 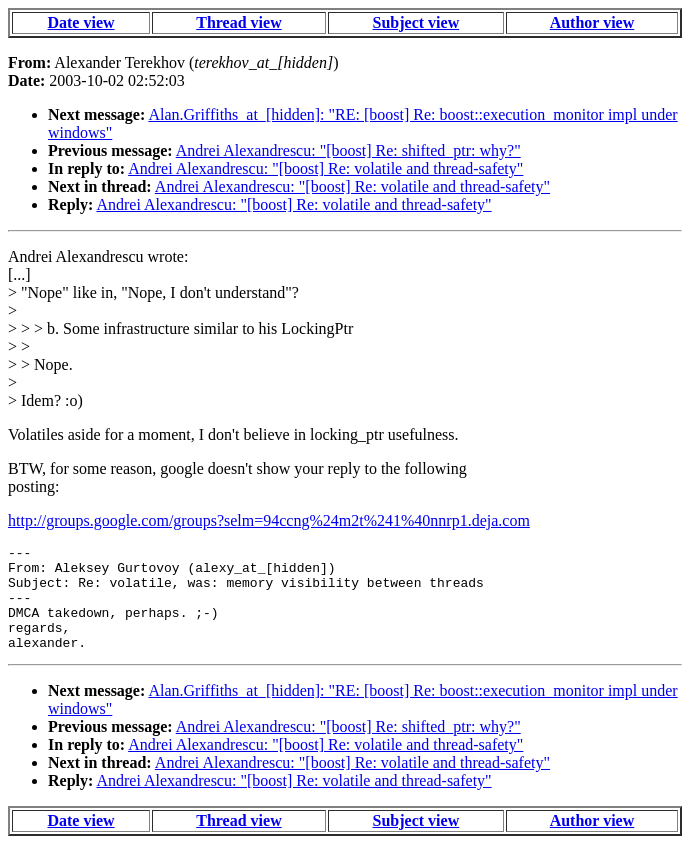 What do you see at coordinates (80, 22) in the screenshot?
I see `Date view` at bounding box center [80, 22].